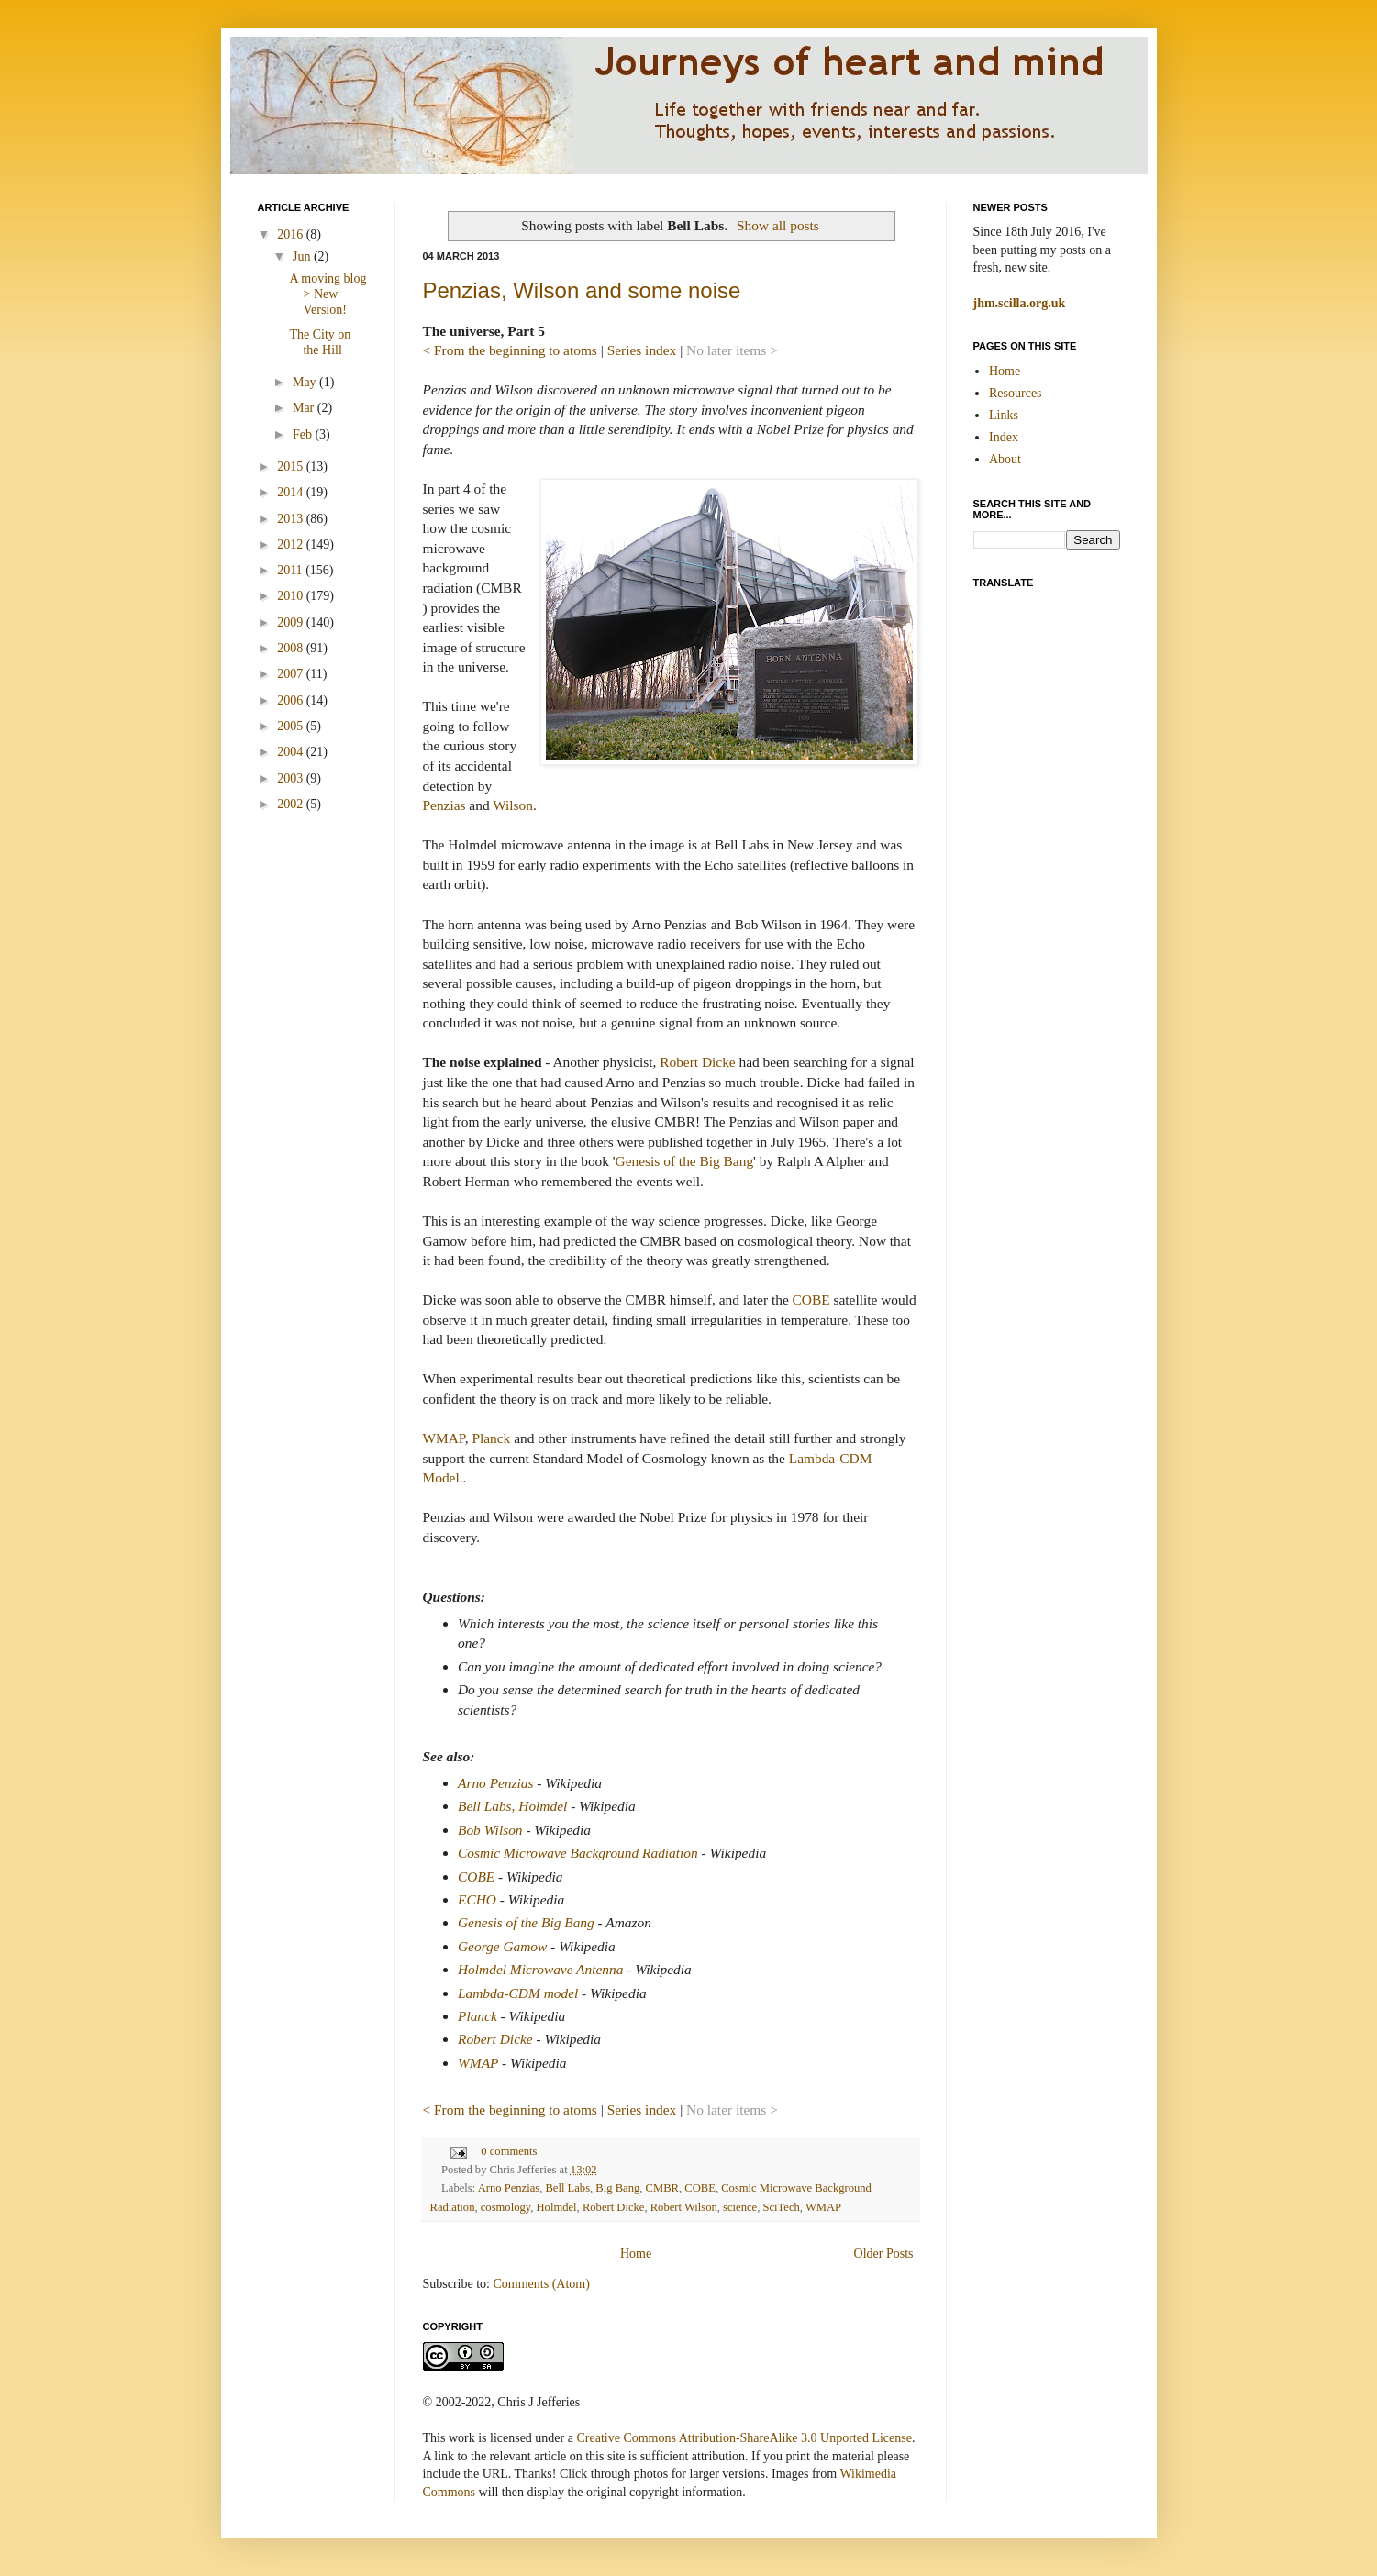 This screenshot has height=2576, width=1377. I want to click on 2010, so click(291, 596).